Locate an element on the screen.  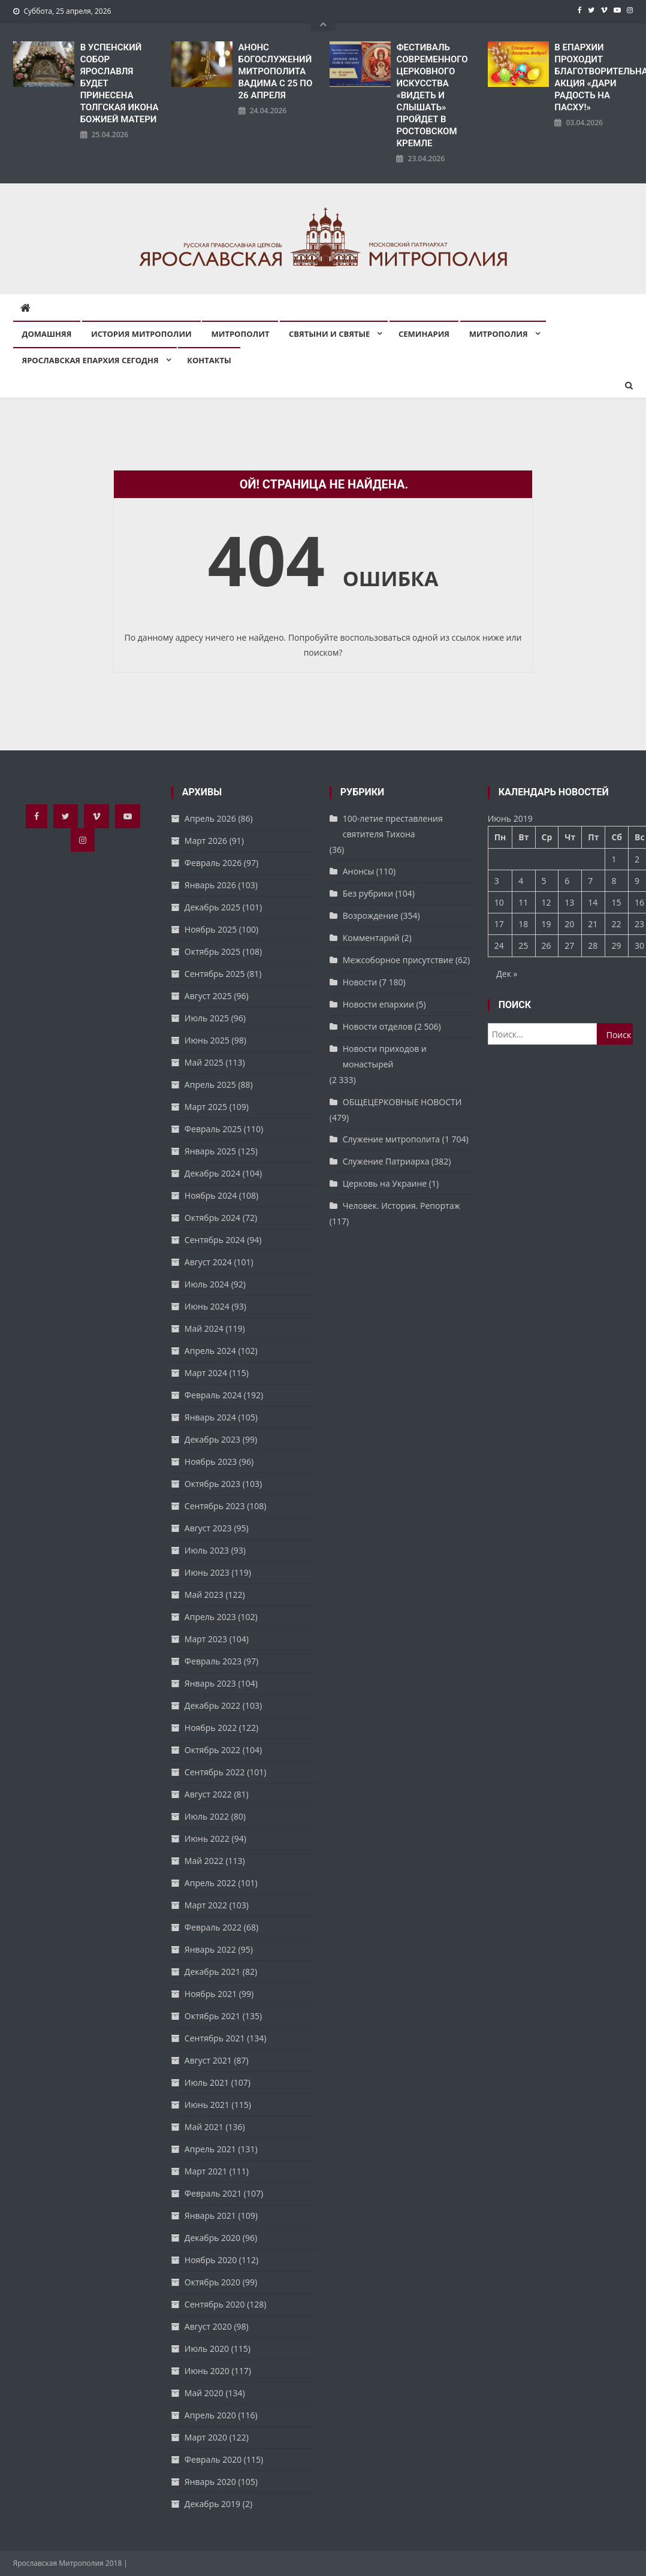
Август 2020 is located at coordinates (208, 2326).